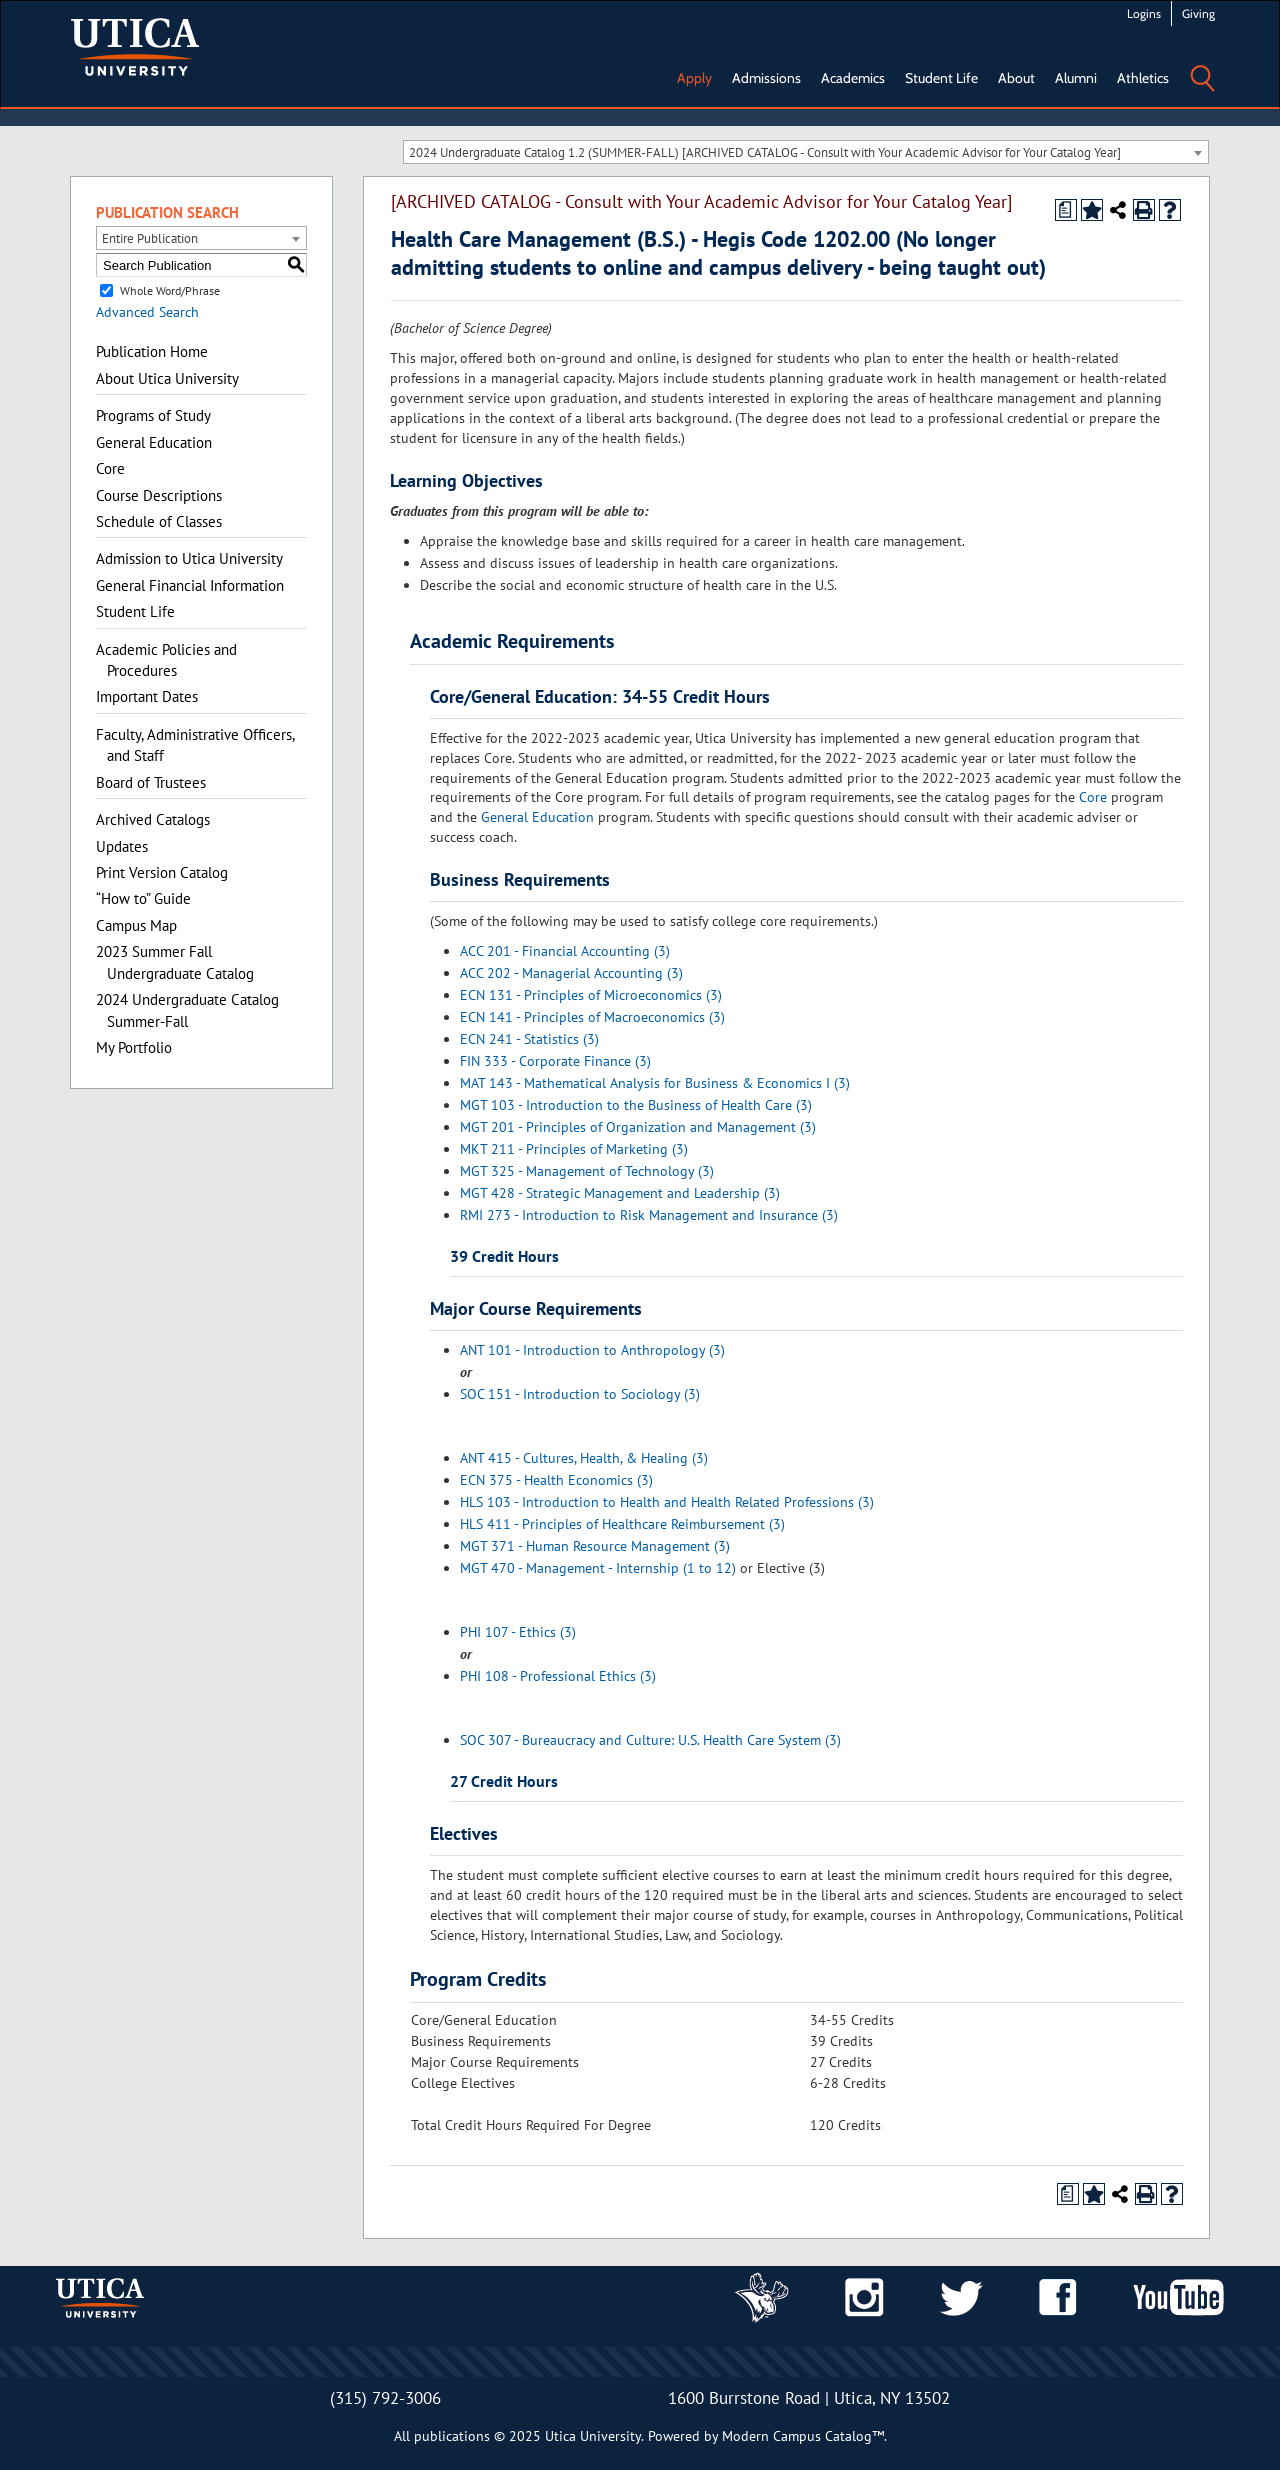 This screenshot has width=1280, height=2470. What do you see at coordinates (150, 238) in the screenshot?
I see `Entire Publication [textbox]` at bounding box center [150, 238].